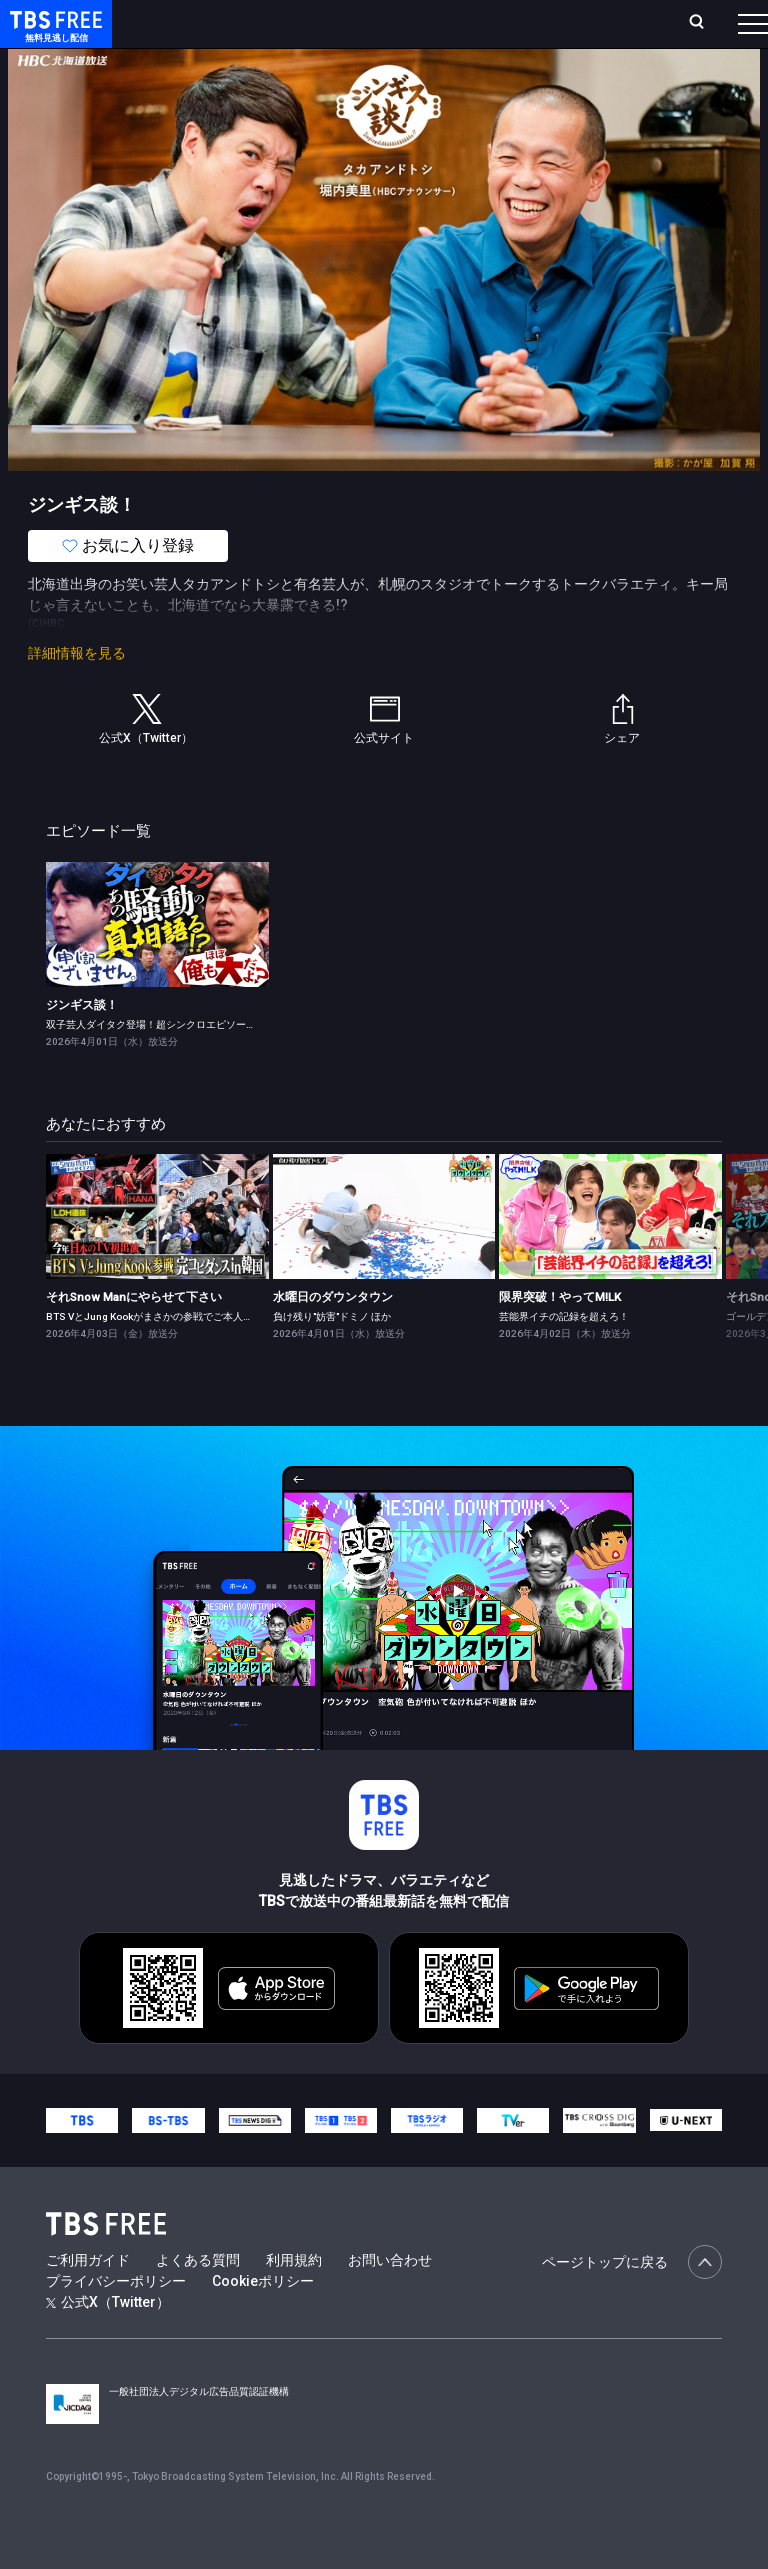 The height and width of the screenshot is (2569, 768). What do you see at coordinates (263, 2321) in the screenshot?
I see `Cookieポリシー` at bounding box center [263, 2321].